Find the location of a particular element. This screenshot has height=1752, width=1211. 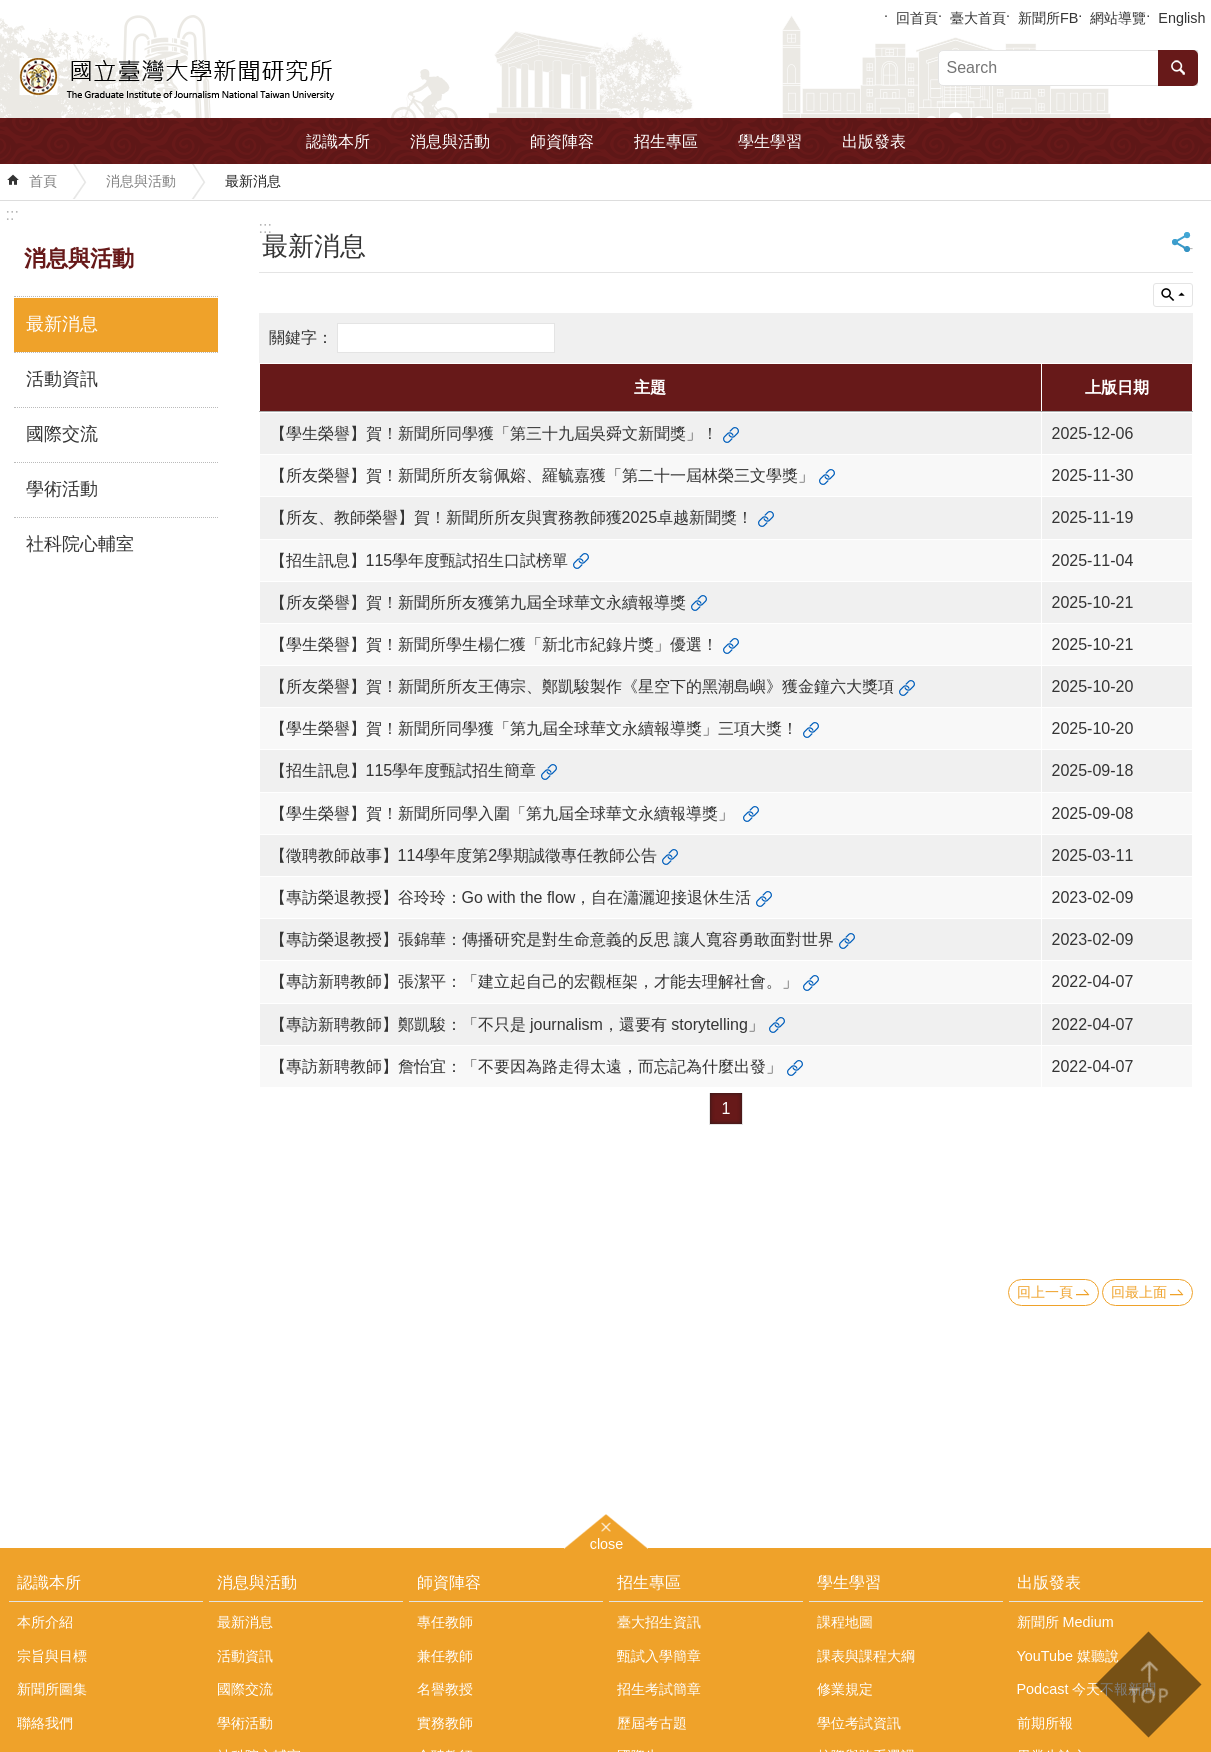

English is located at coordinates (1181, 18).